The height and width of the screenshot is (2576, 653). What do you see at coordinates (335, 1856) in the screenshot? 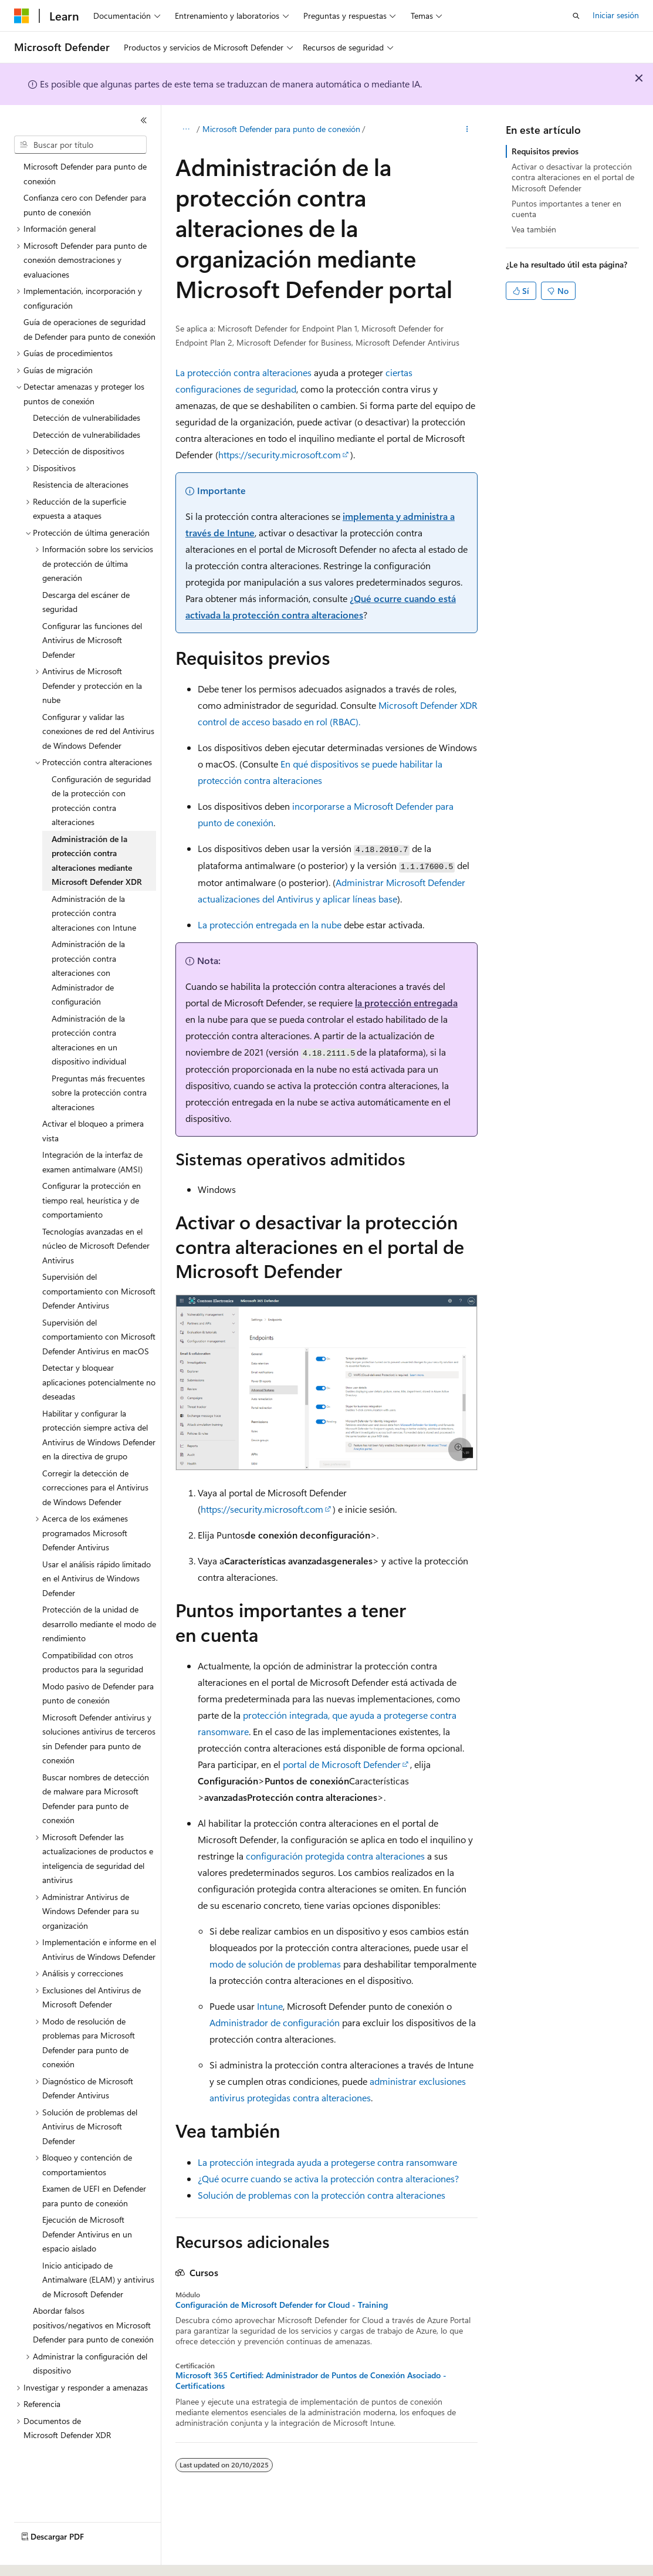
I see `configuración protegida contra alteraciones` at bounding box center [335, 1856].